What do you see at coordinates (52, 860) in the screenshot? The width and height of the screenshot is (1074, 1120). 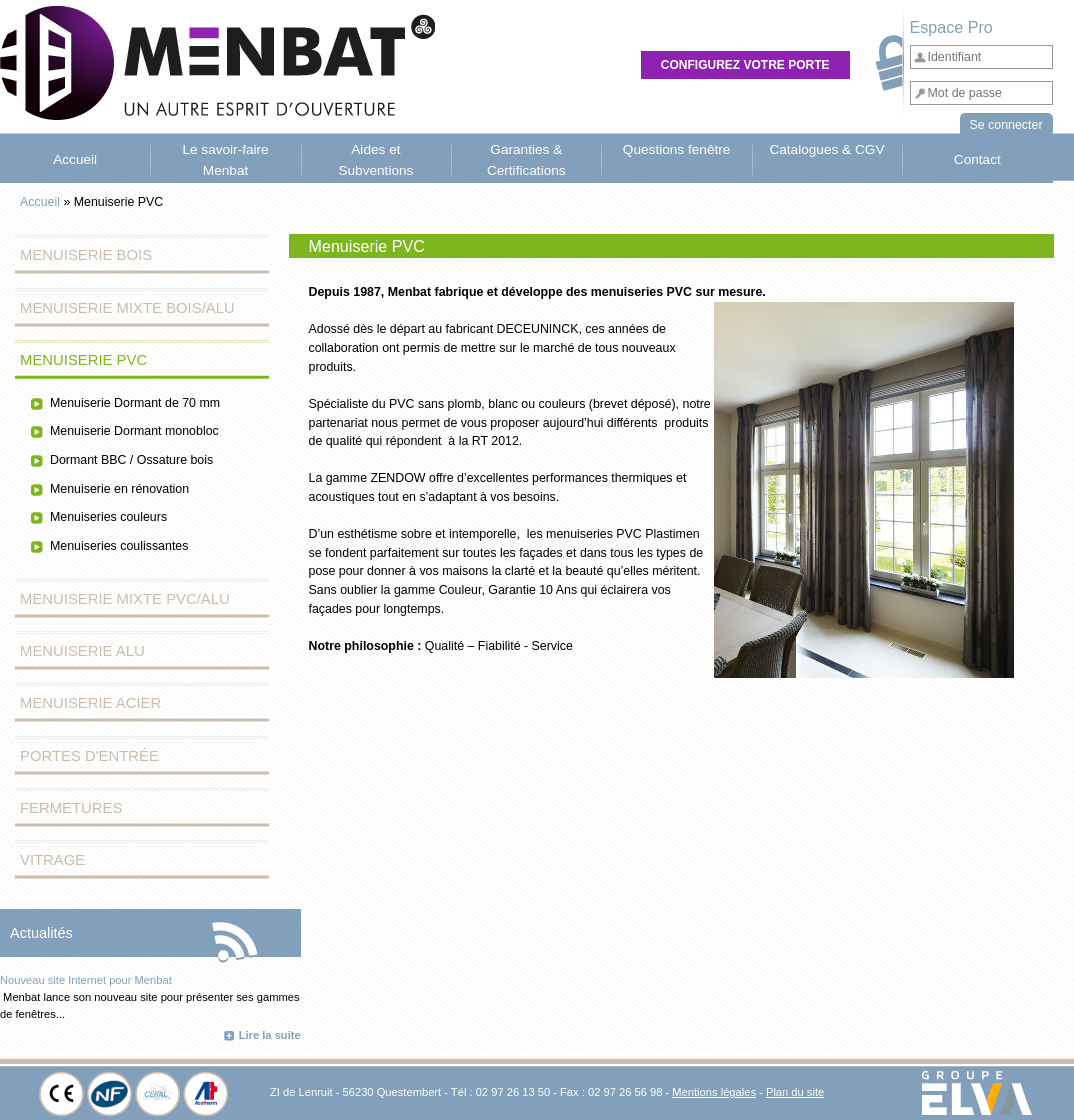 I see `Vitrage` at bounding box center [52, 860].